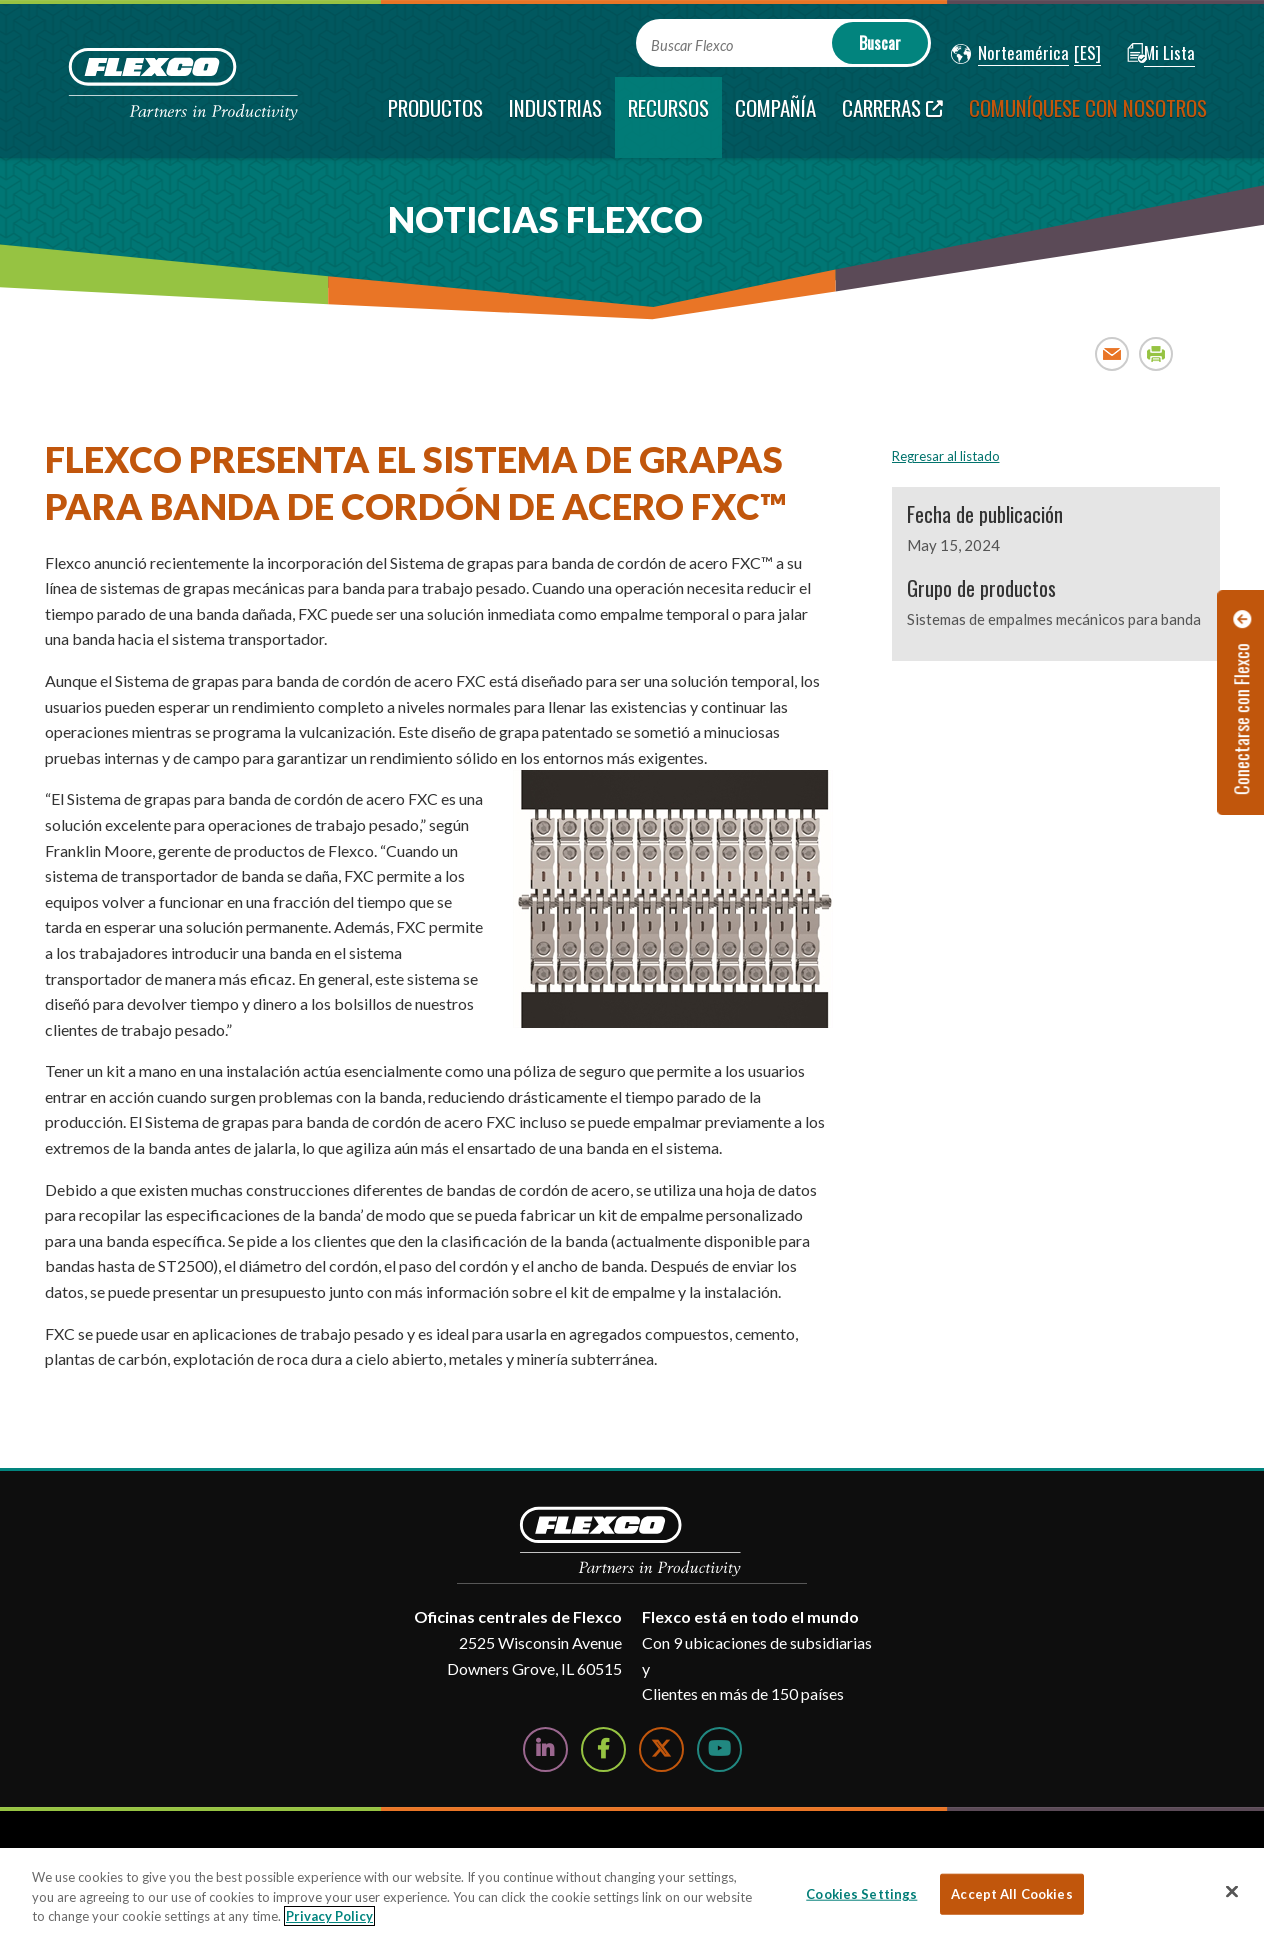 This screenshot has width=1264, height=1937. Describe the element at coordinates (603, 1749) in the screenshot. I see `[Follow Us on Facebook]` at that location.